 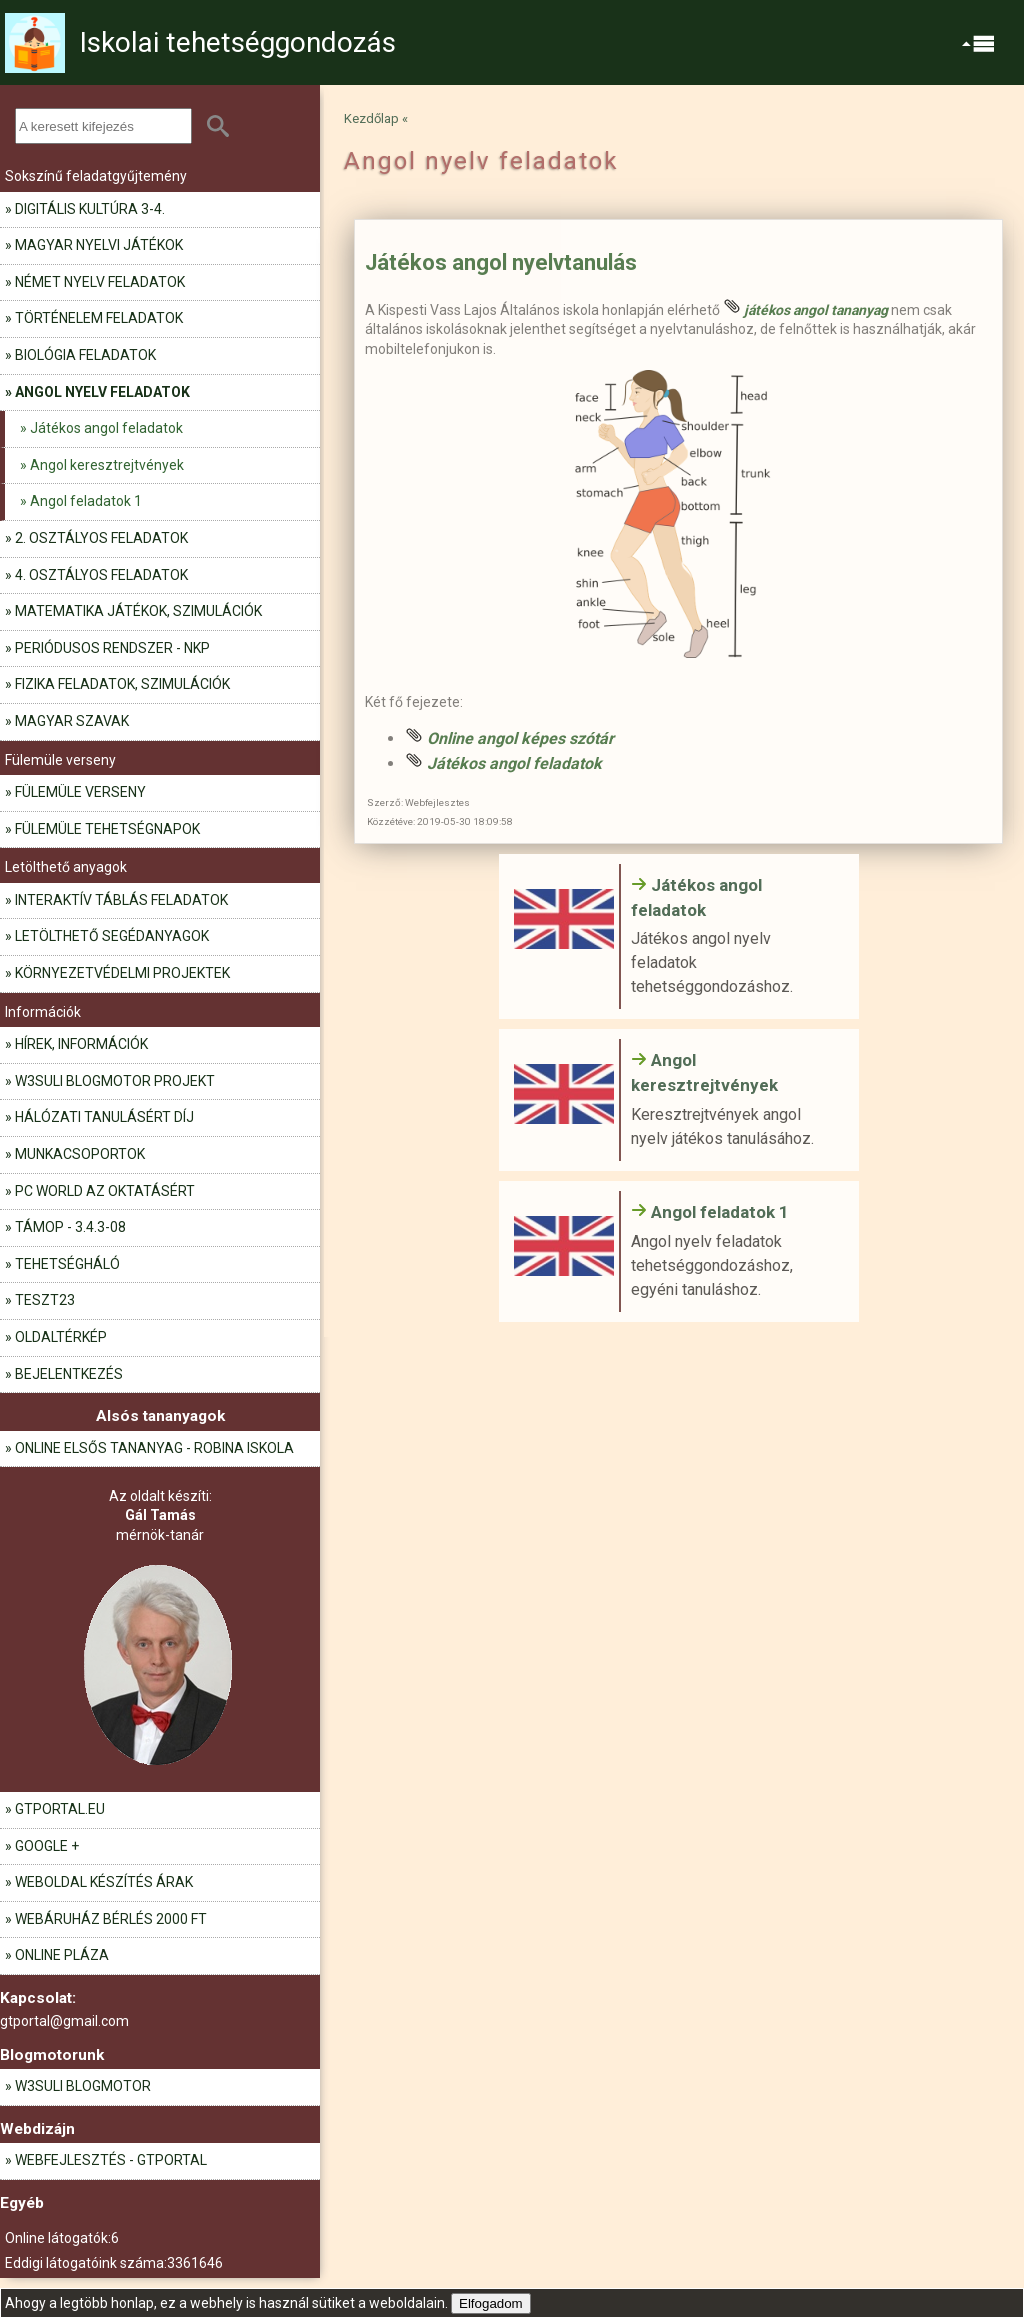 I want to click on teszt23, so click(x=45, y=1300).